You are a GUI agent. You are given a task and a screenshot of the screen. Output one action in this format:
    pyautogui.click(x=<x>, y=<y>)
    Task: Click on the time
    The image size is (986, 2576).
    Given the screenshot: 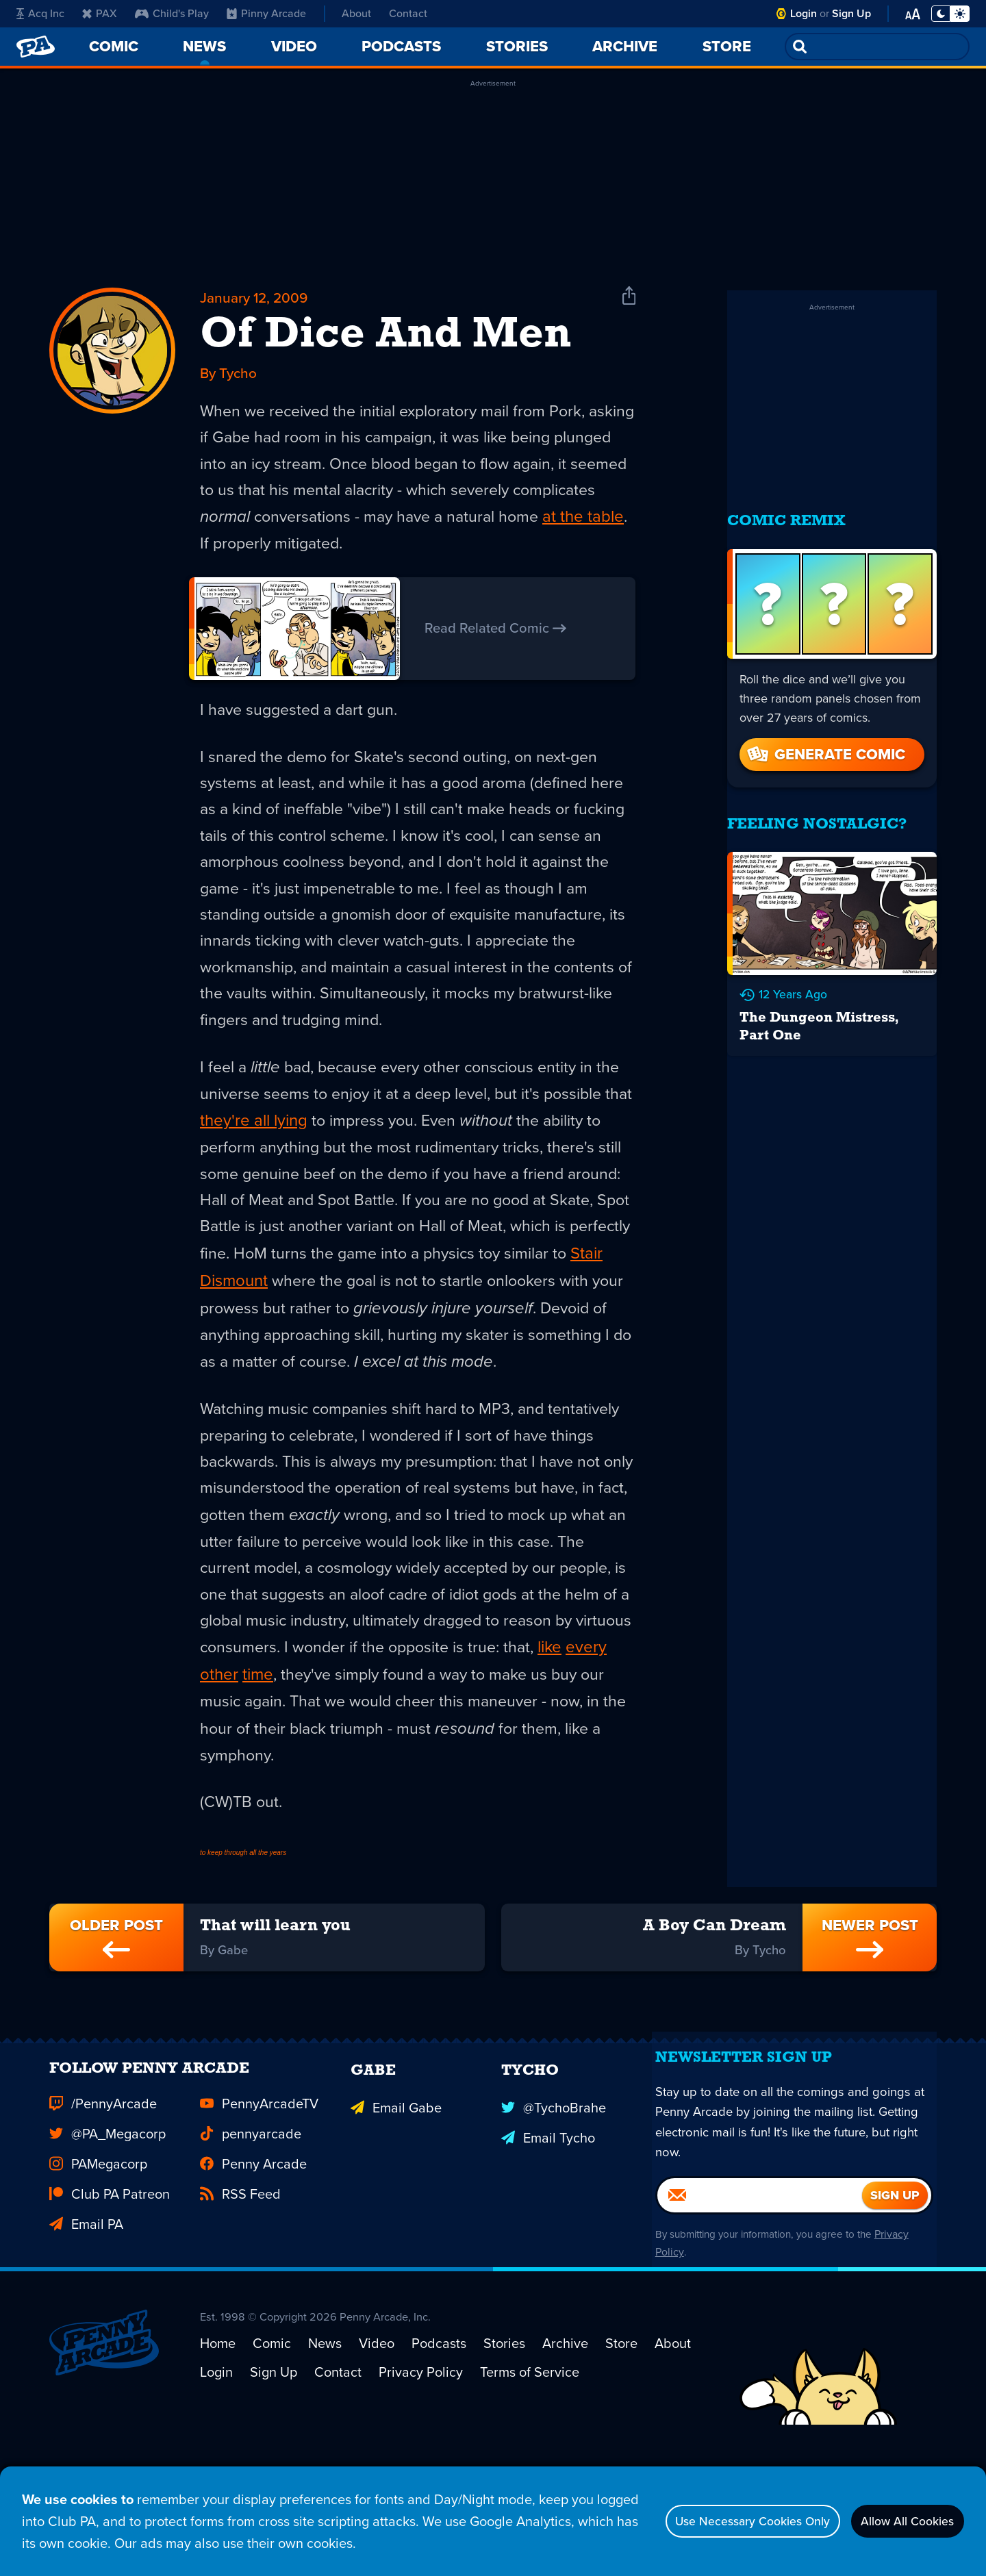 What is the action you would take?
    pyautogui.click(x=403, y=1743)
    